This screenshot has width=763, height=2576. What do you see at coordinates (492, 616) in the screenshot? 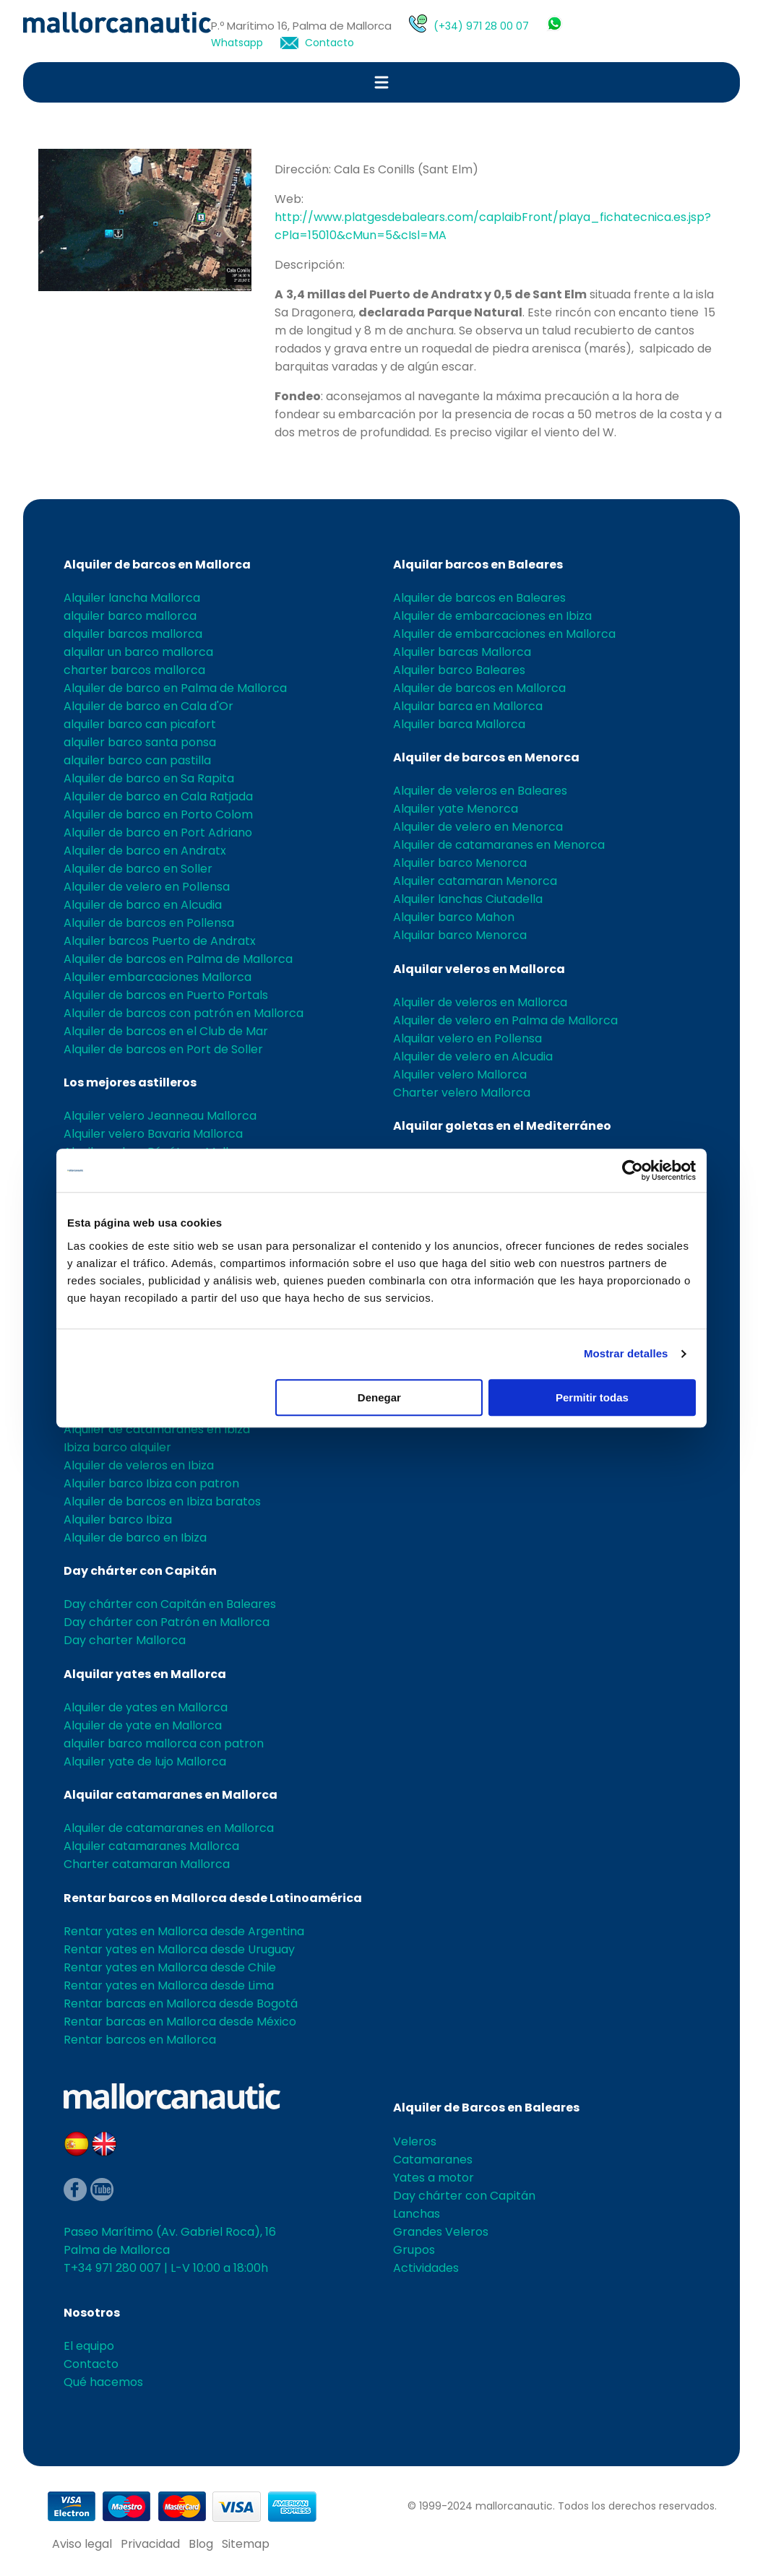
I see `Alquiler de embarcaciones en Ibiza` at bounding box center [492, 616].